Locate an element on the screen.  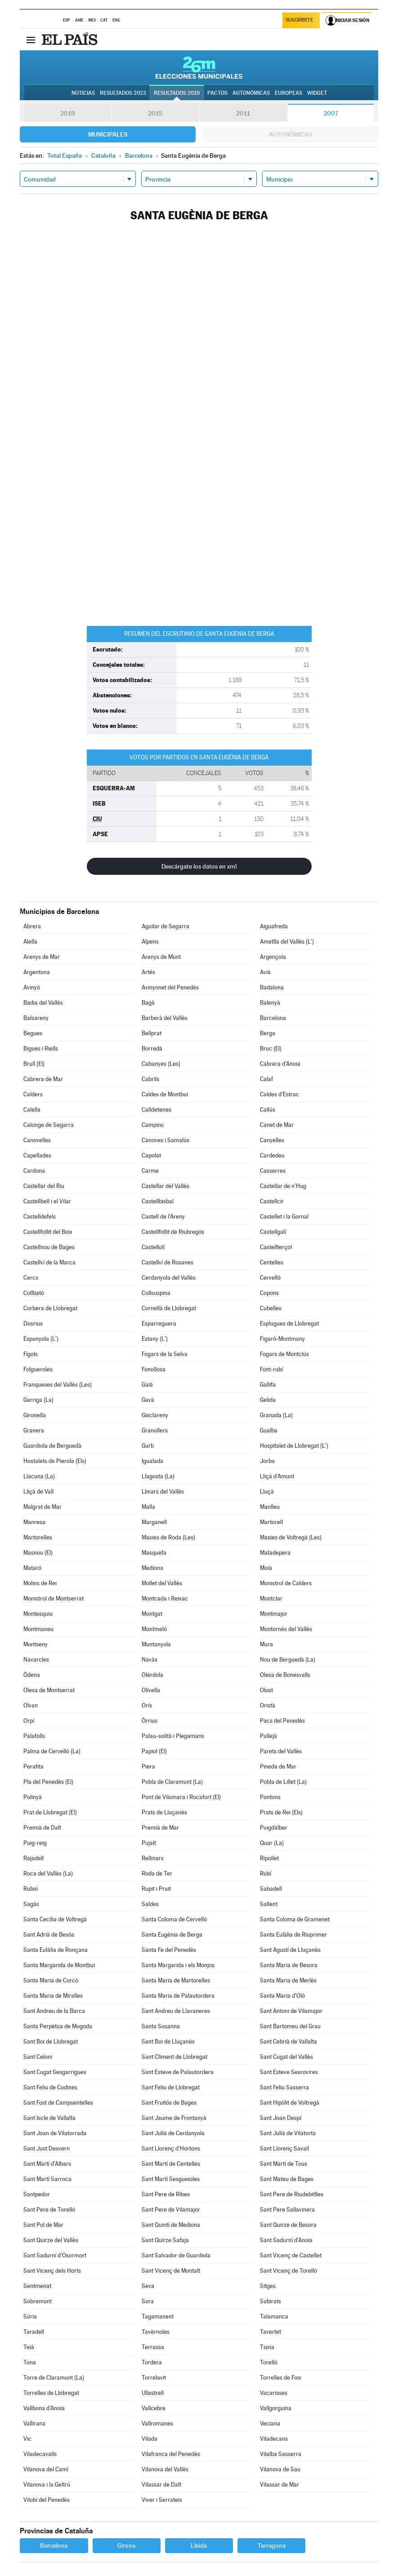
Castellfollit del Boix is located at coordinates (47, 1231).